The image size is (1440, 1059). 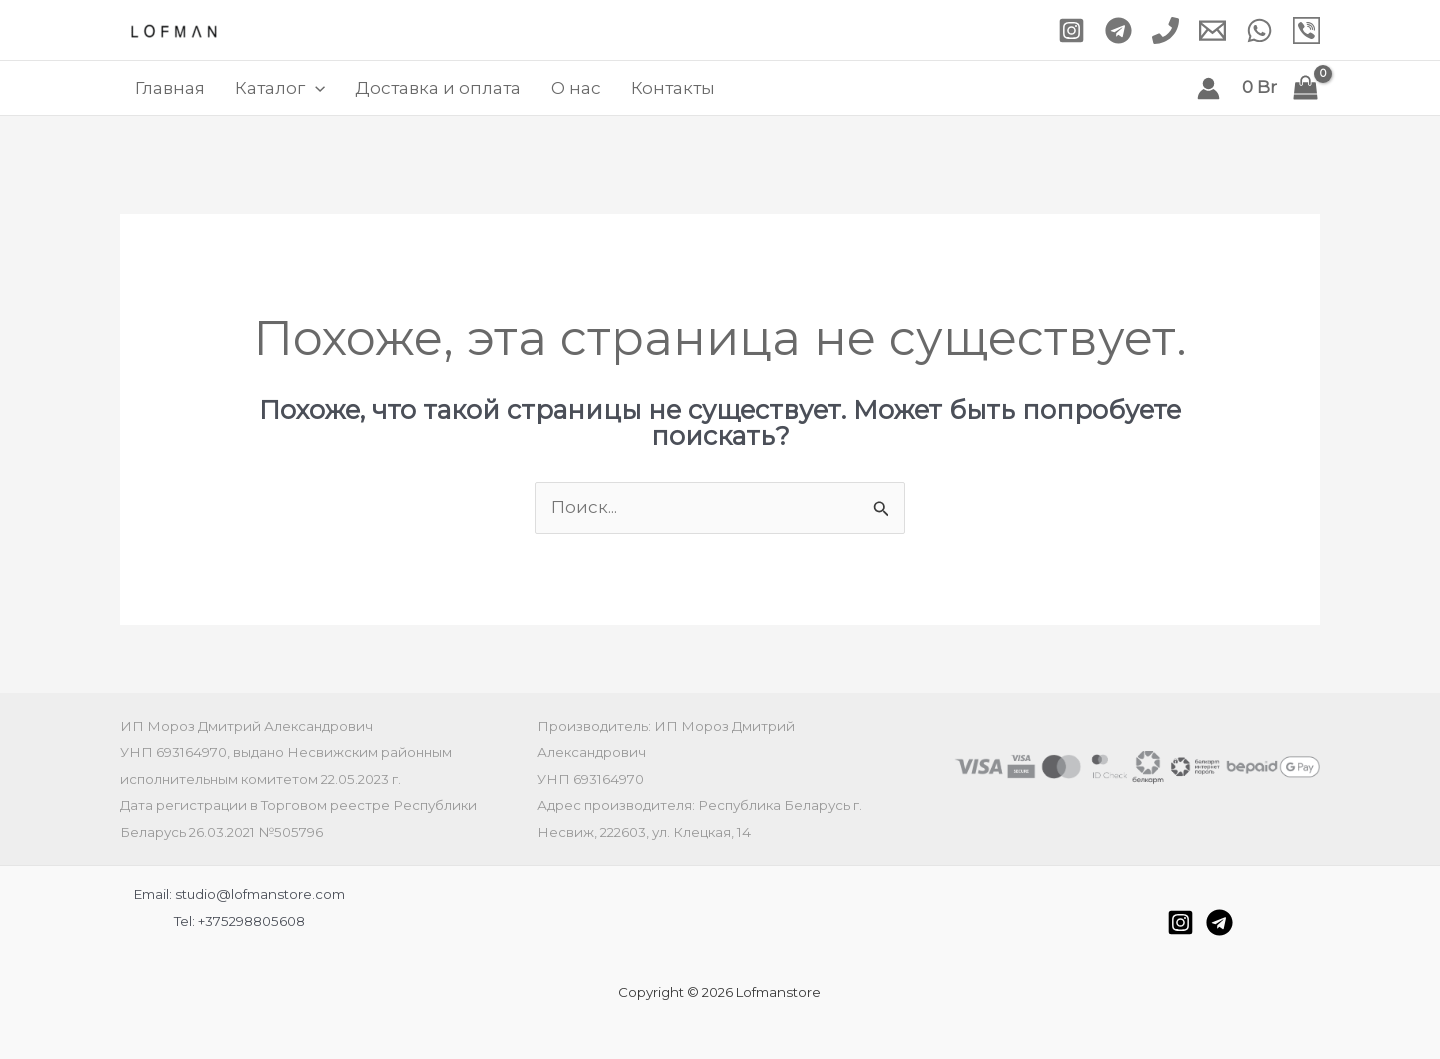 I want to click on [Email 1], so click(x=1212, y=30).